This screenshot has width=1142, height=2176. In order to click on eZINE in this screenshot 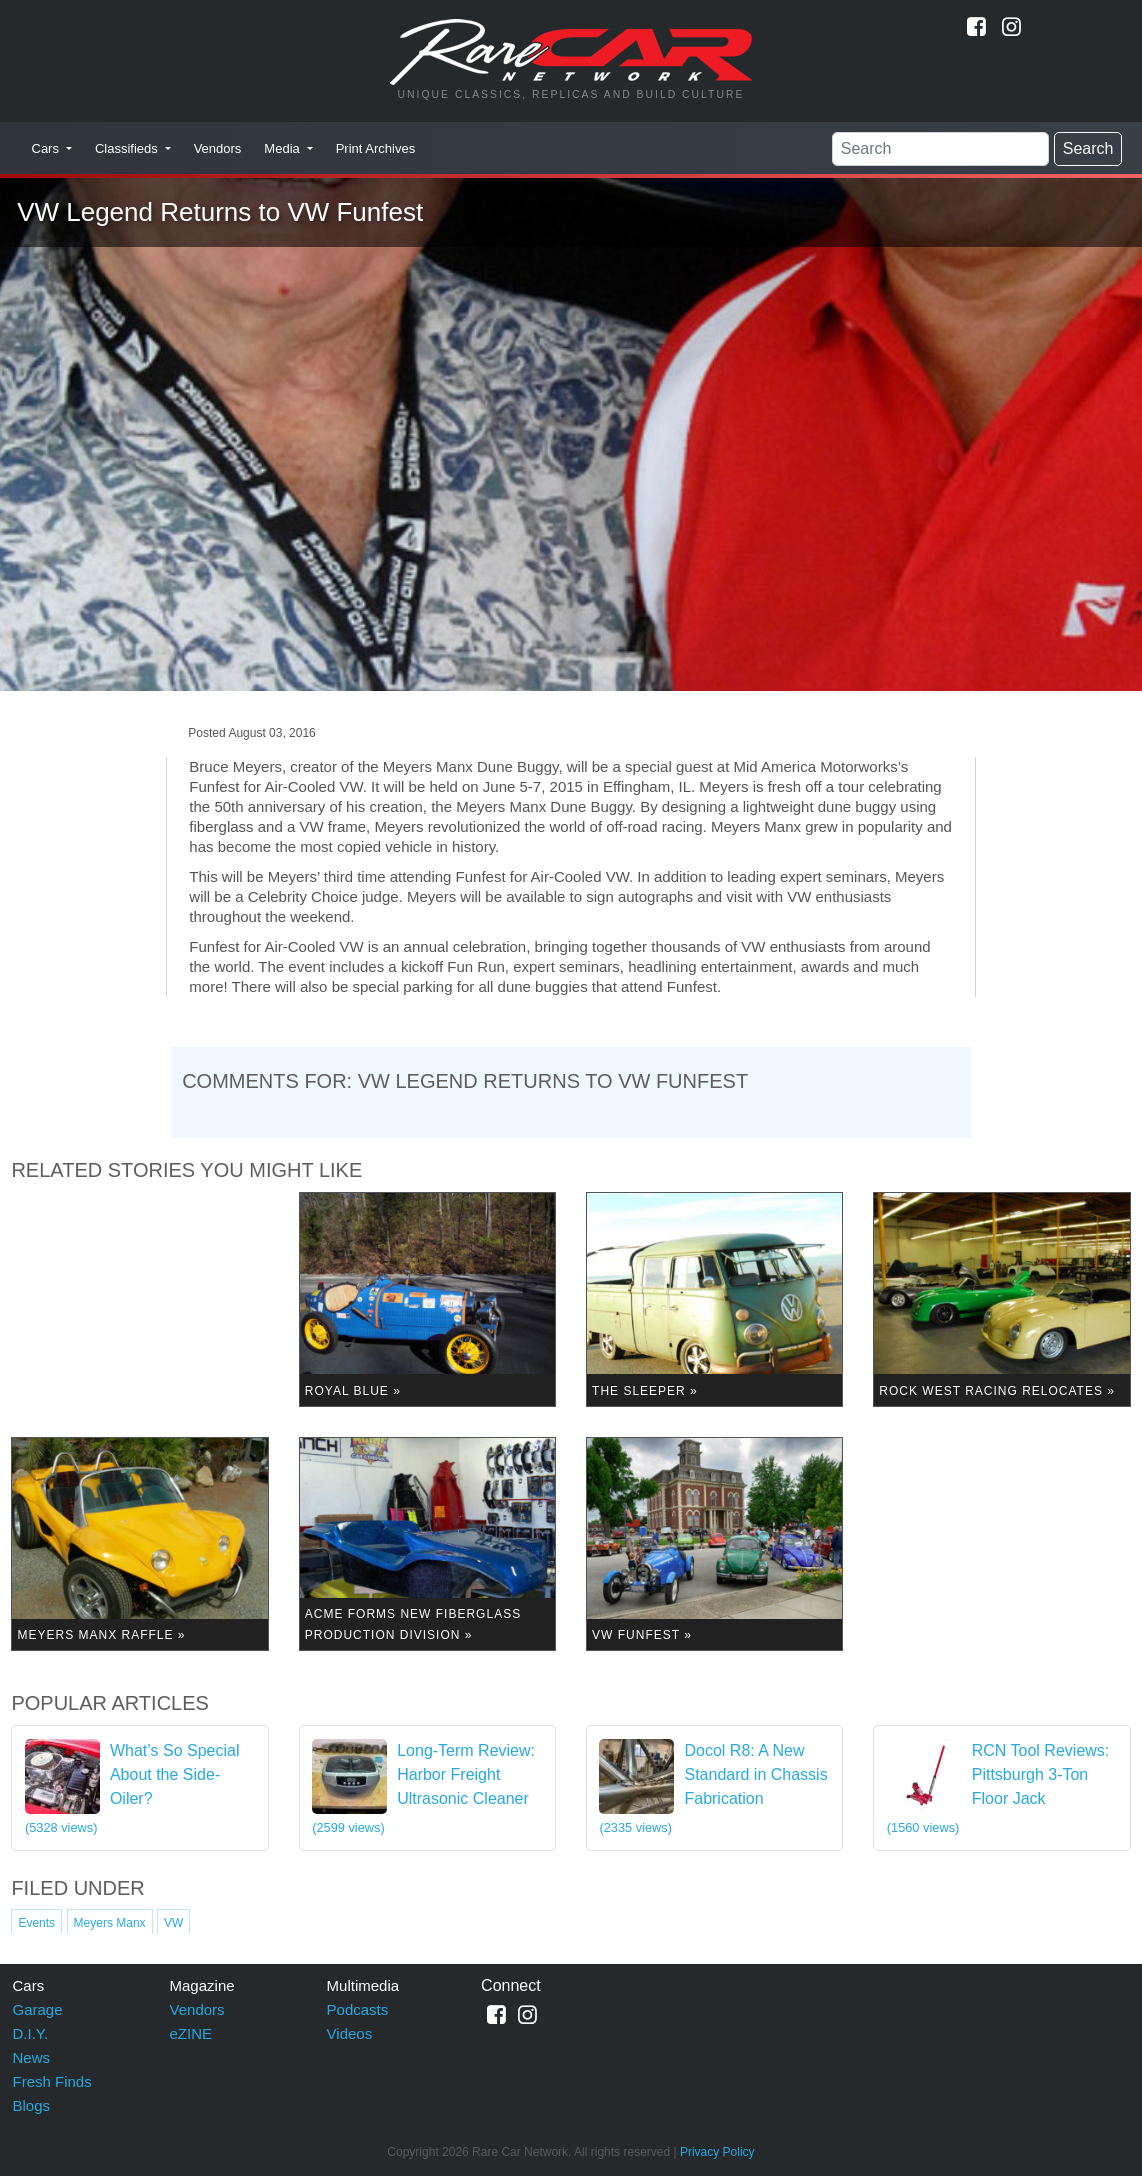, I will do `click(191, 2033)`.